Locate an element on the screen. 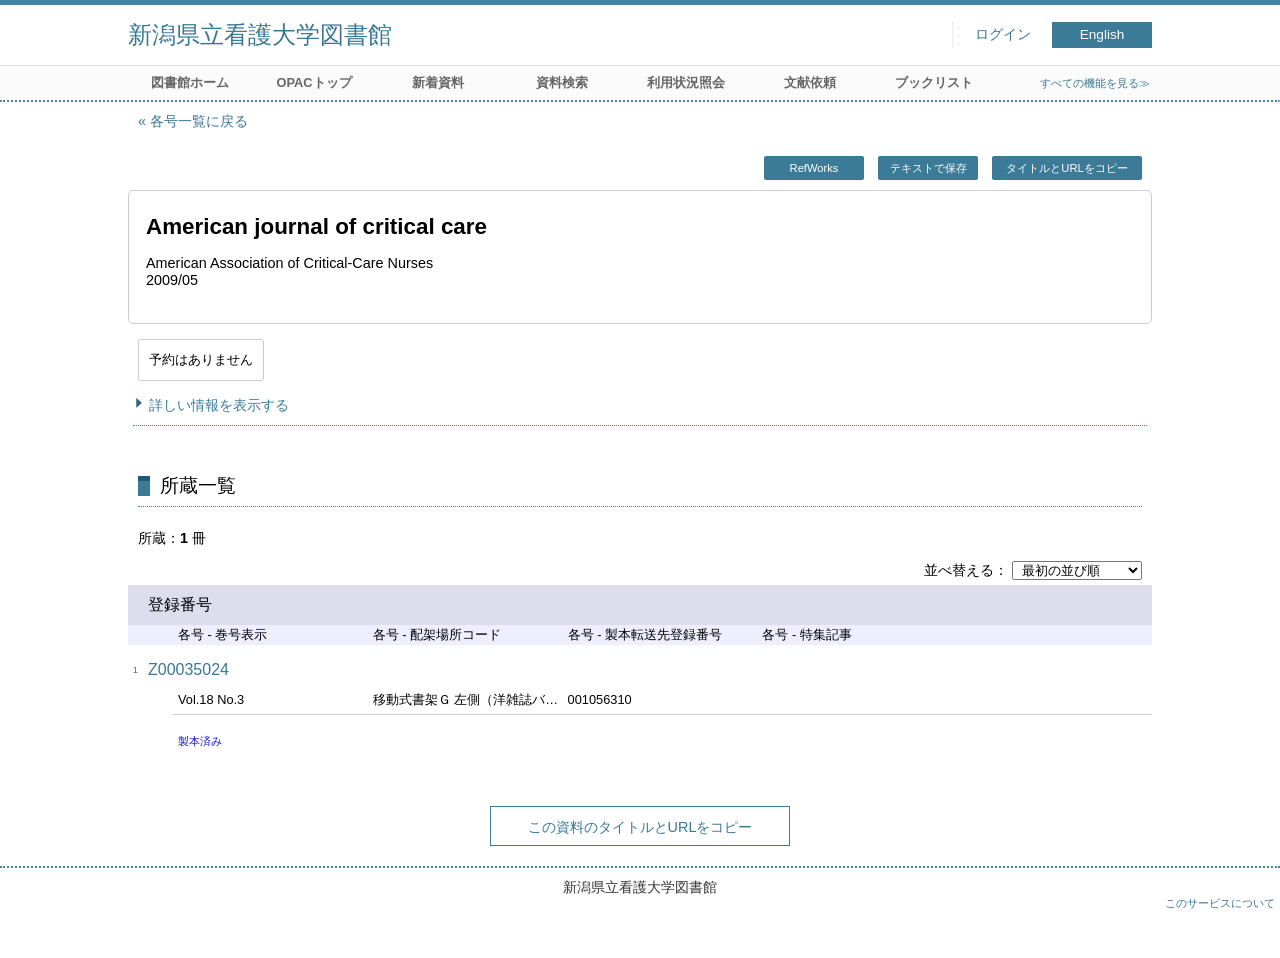 This screenshot has width=1280, height=958. タイトルとURLをコピー [button] is located at coordinates (1066, 168).